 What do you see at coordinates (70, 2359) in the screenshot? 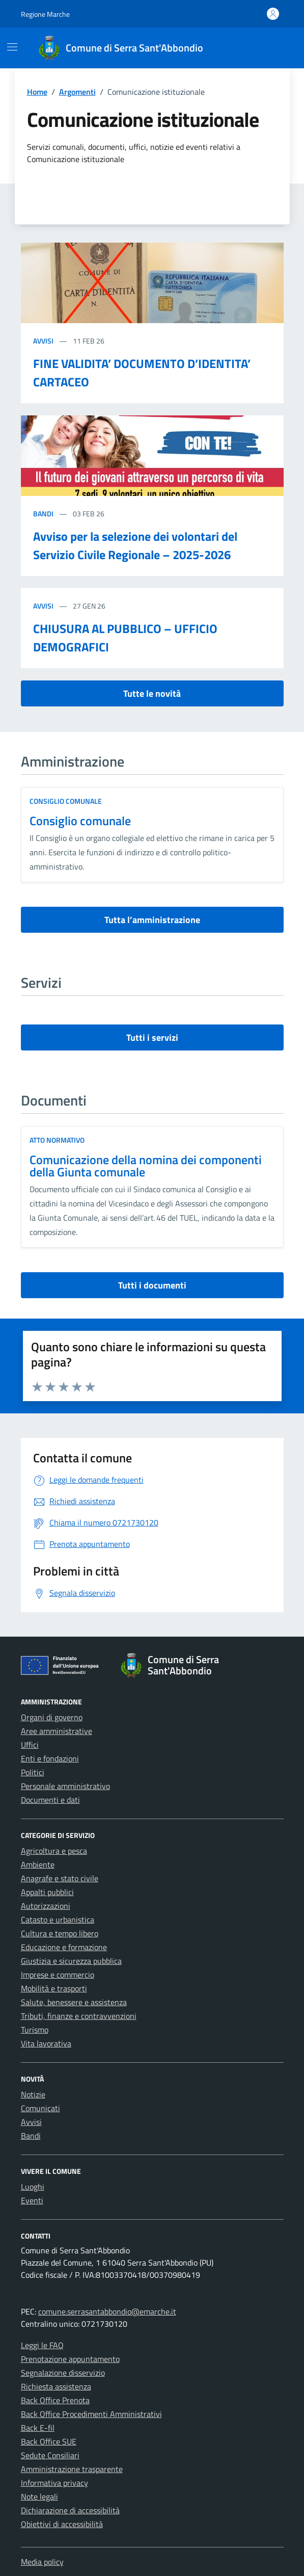
I see `Prenotazione appuntamento` at bounding box center [70, 2359].